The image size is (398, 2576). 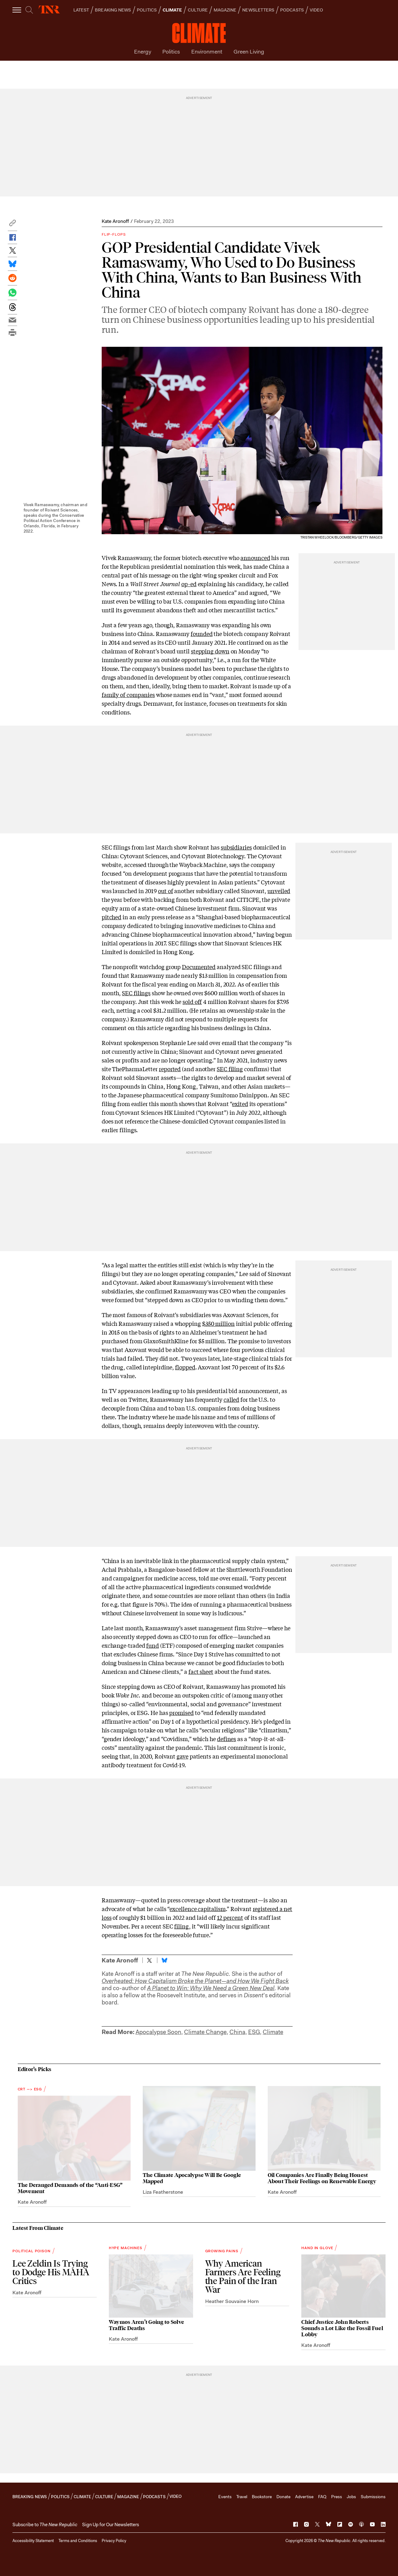 What do you see at coordinates (110, 2525) in the screenshot?
I see `Sign Up for Our Newsletters [button]` at bounding box center [110, 2525].